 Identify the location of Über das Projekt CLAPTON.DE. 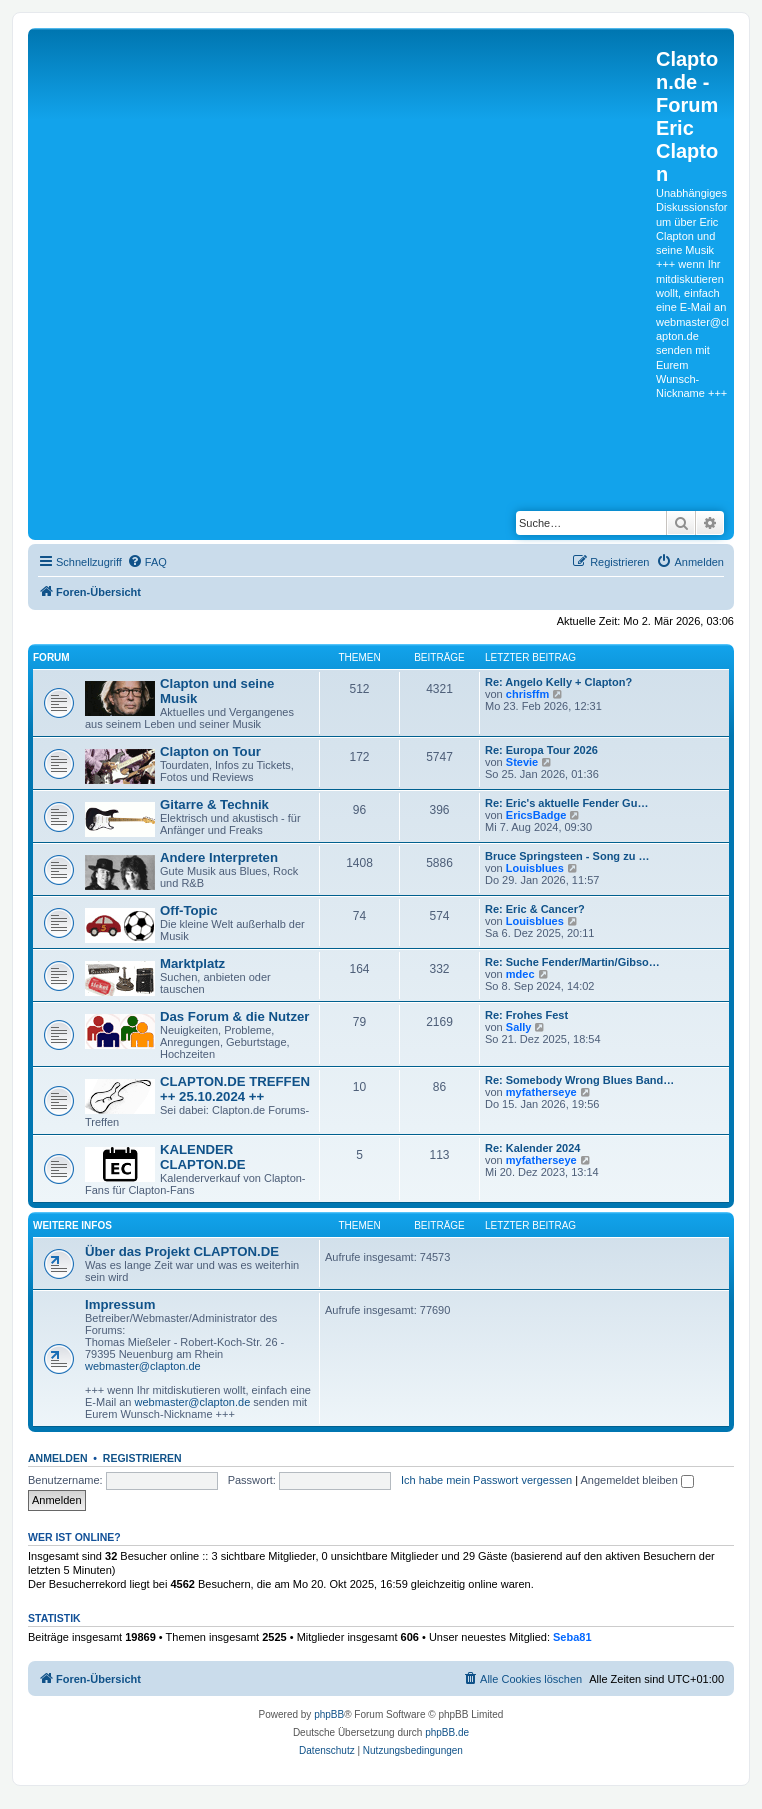
(182, 1251).